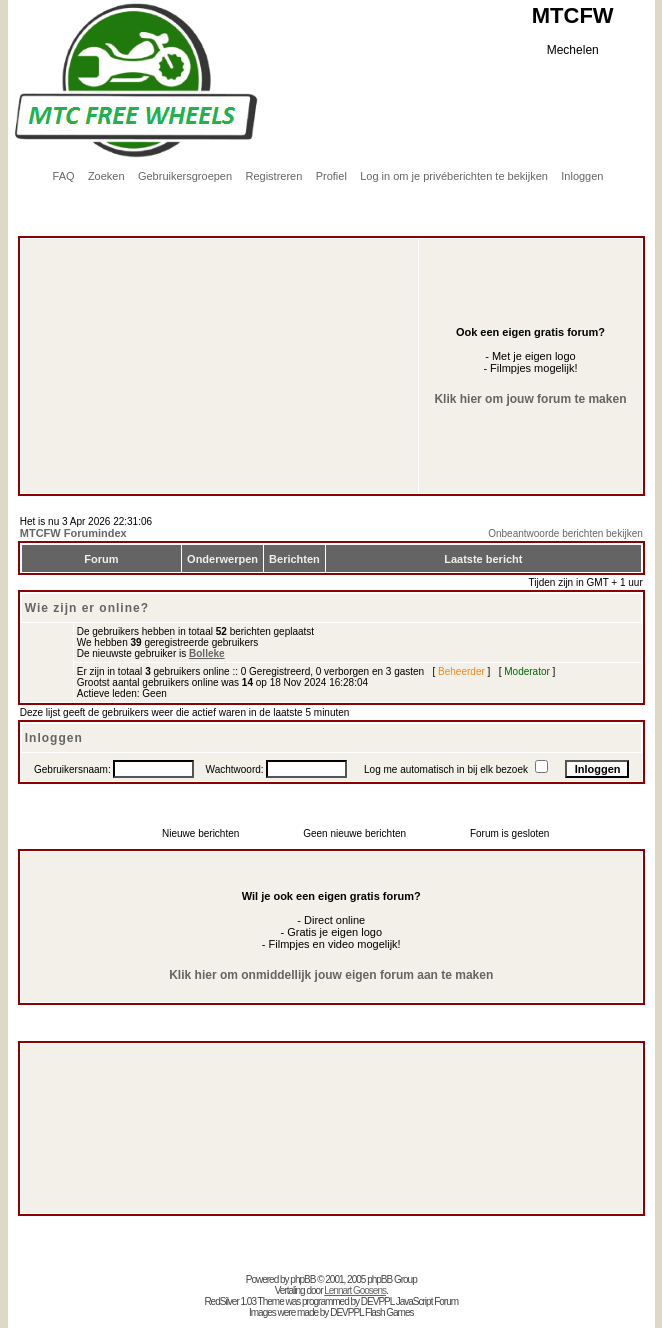  I want to click on DEVPPL, so click(377, 1301).